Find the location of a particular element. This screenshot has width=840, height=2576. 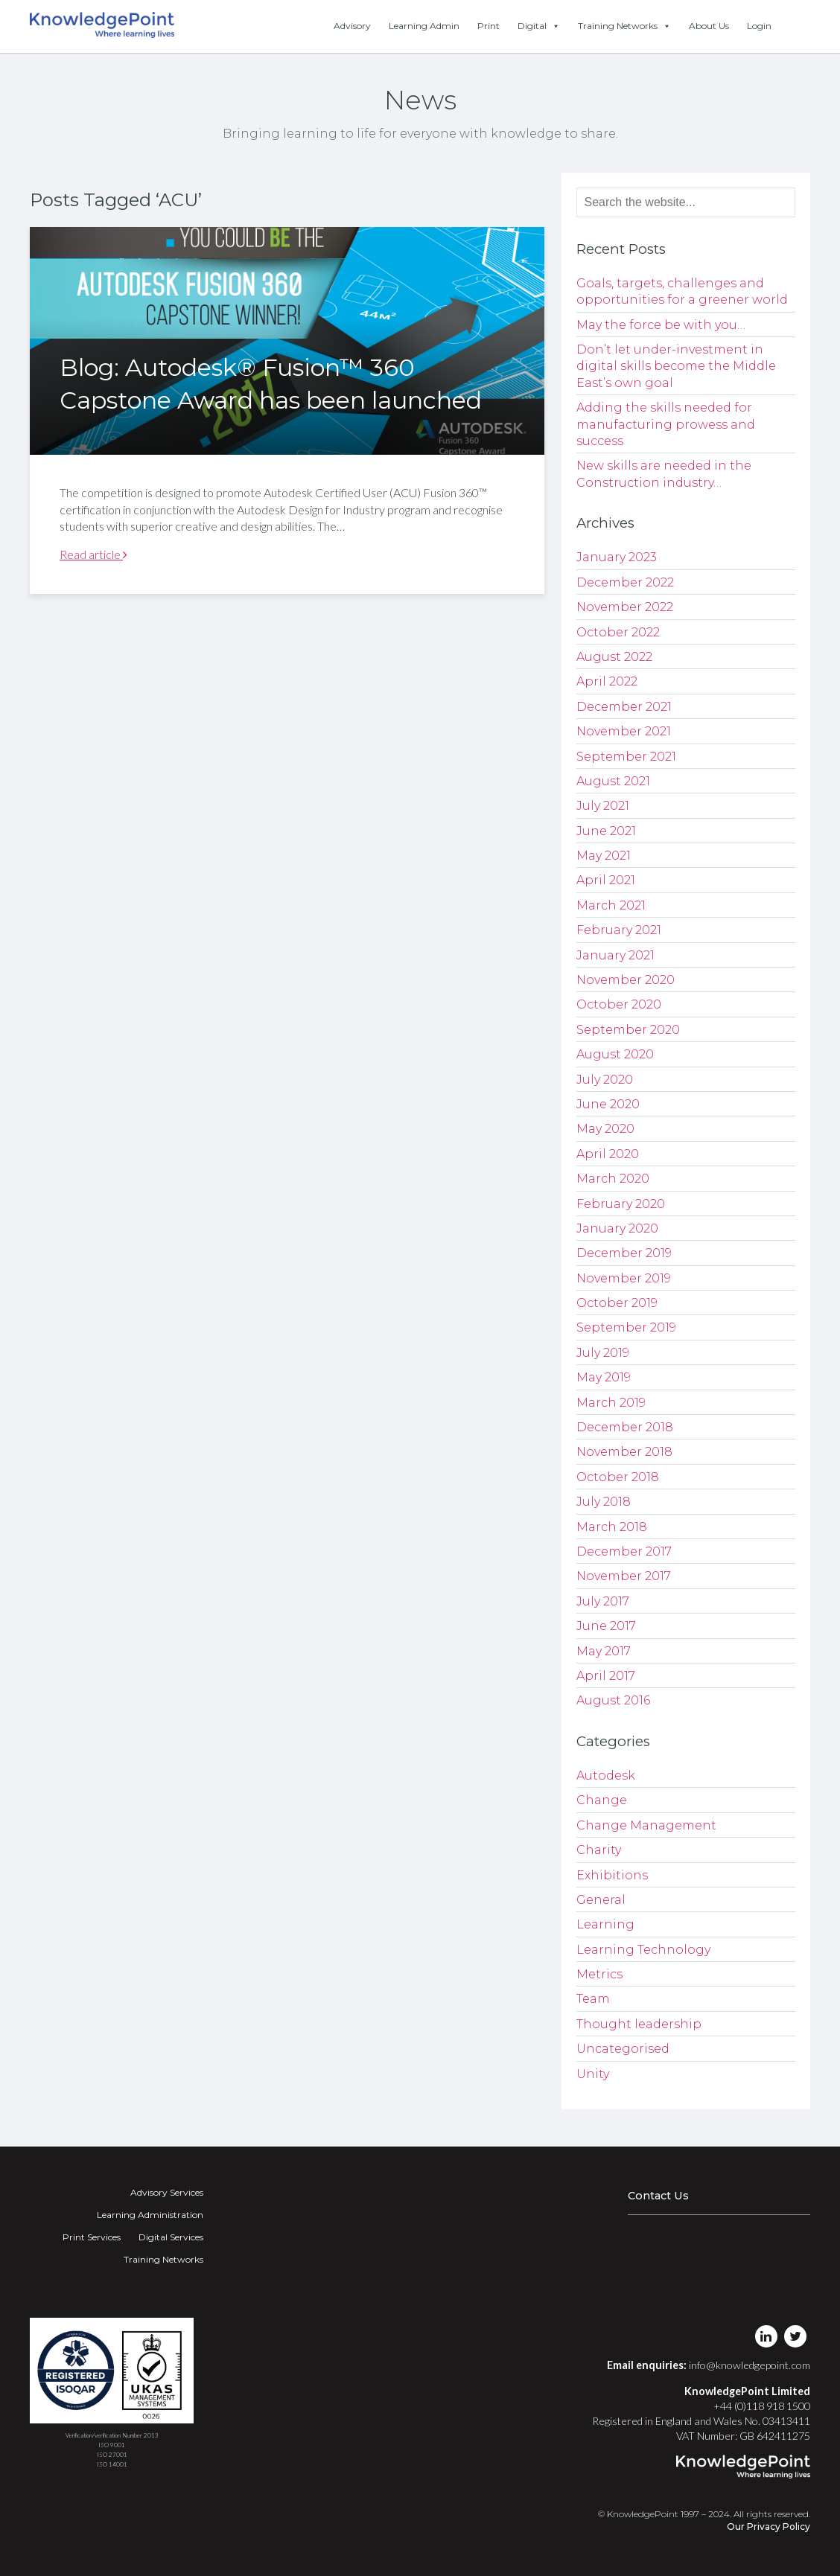

Digital is located at coordinates (539, 26).